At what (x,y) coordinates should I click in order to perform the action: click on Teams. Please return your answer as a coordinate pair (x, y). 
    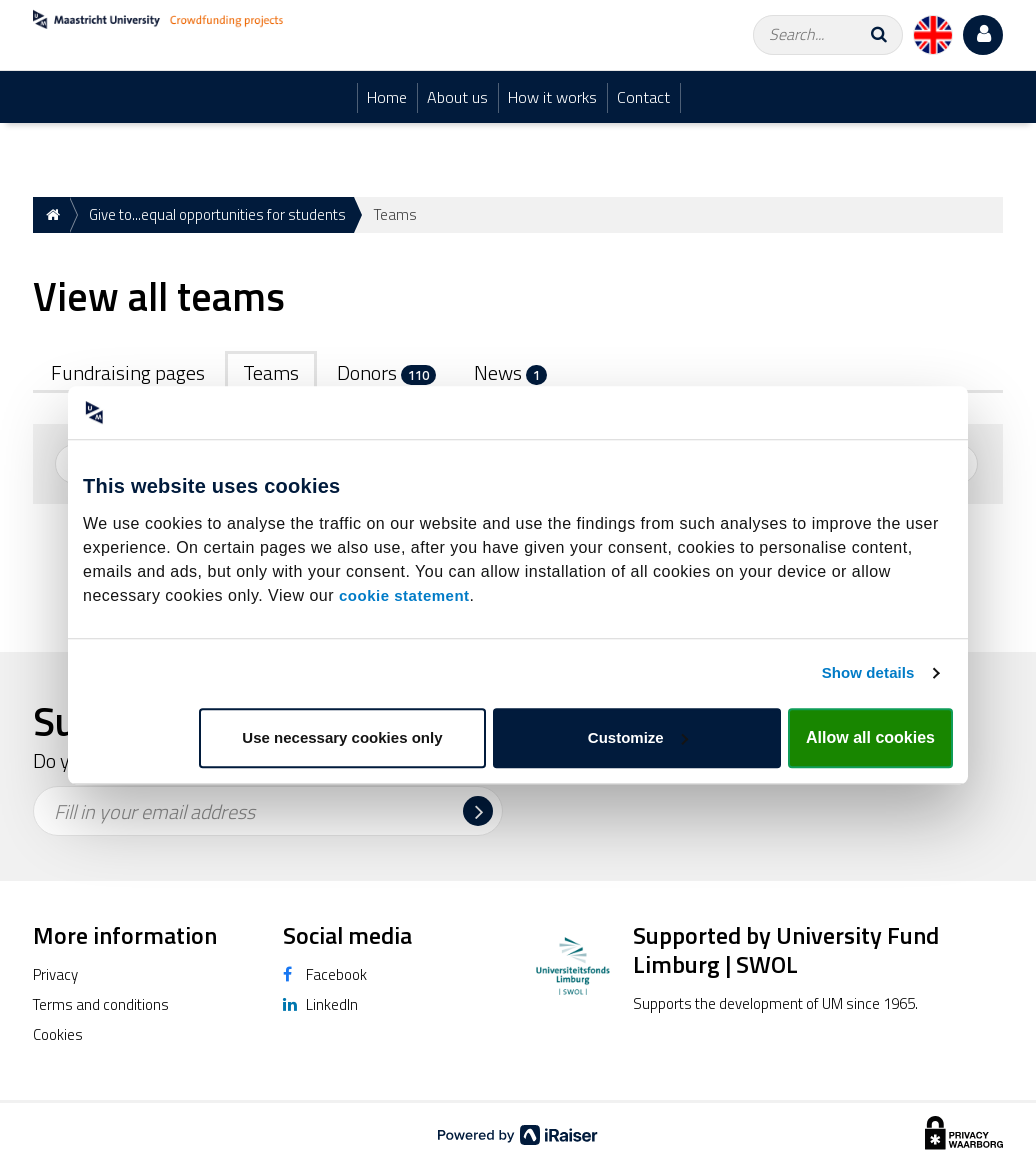
    Looking at the image, I should click on (271, 372).